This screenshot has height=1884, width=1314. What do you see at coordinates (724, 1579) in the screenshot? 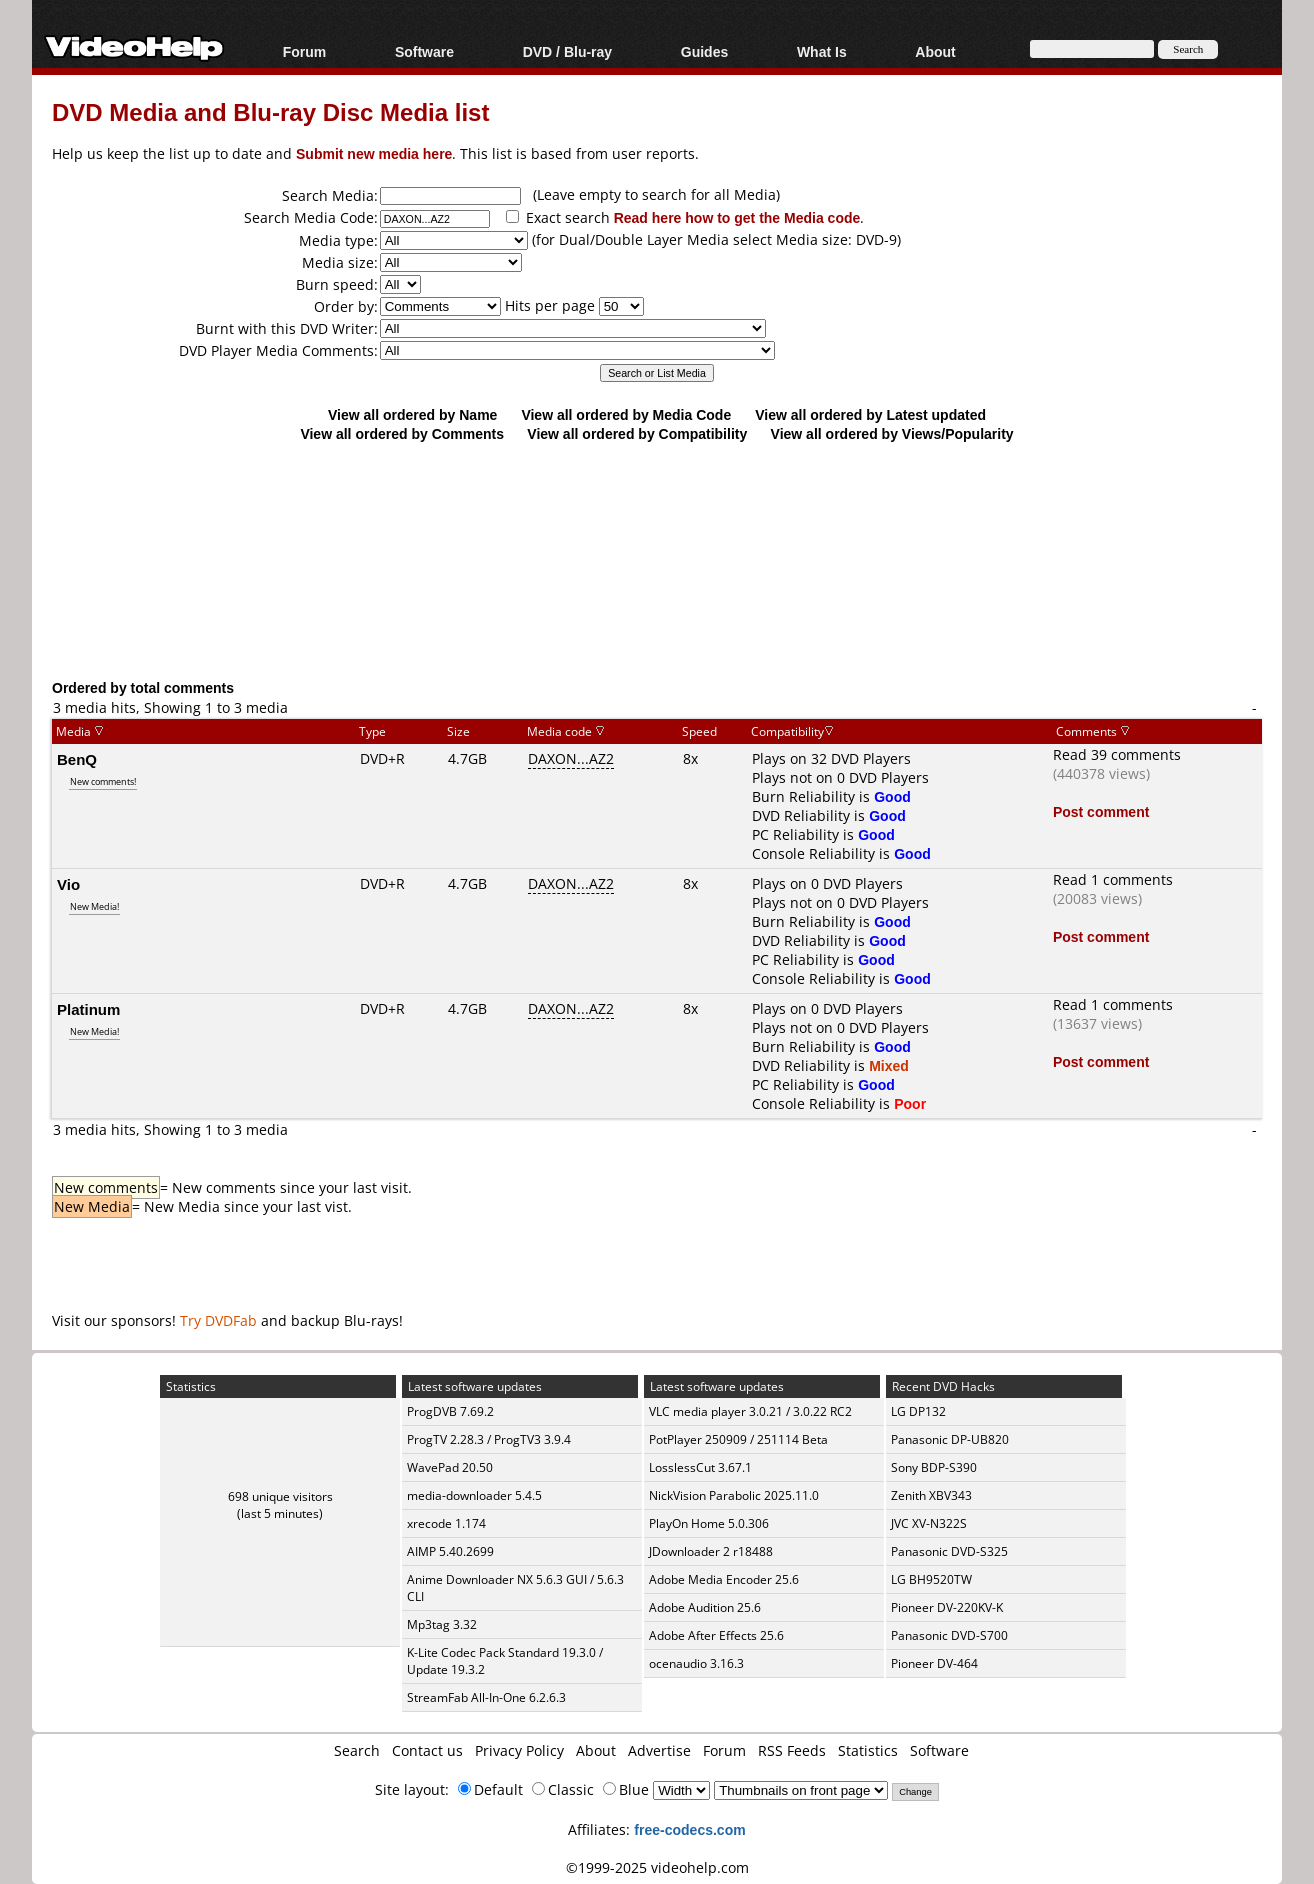
I see `Adobe Media Encoder 25.6` at bounding box center [724, 1579].